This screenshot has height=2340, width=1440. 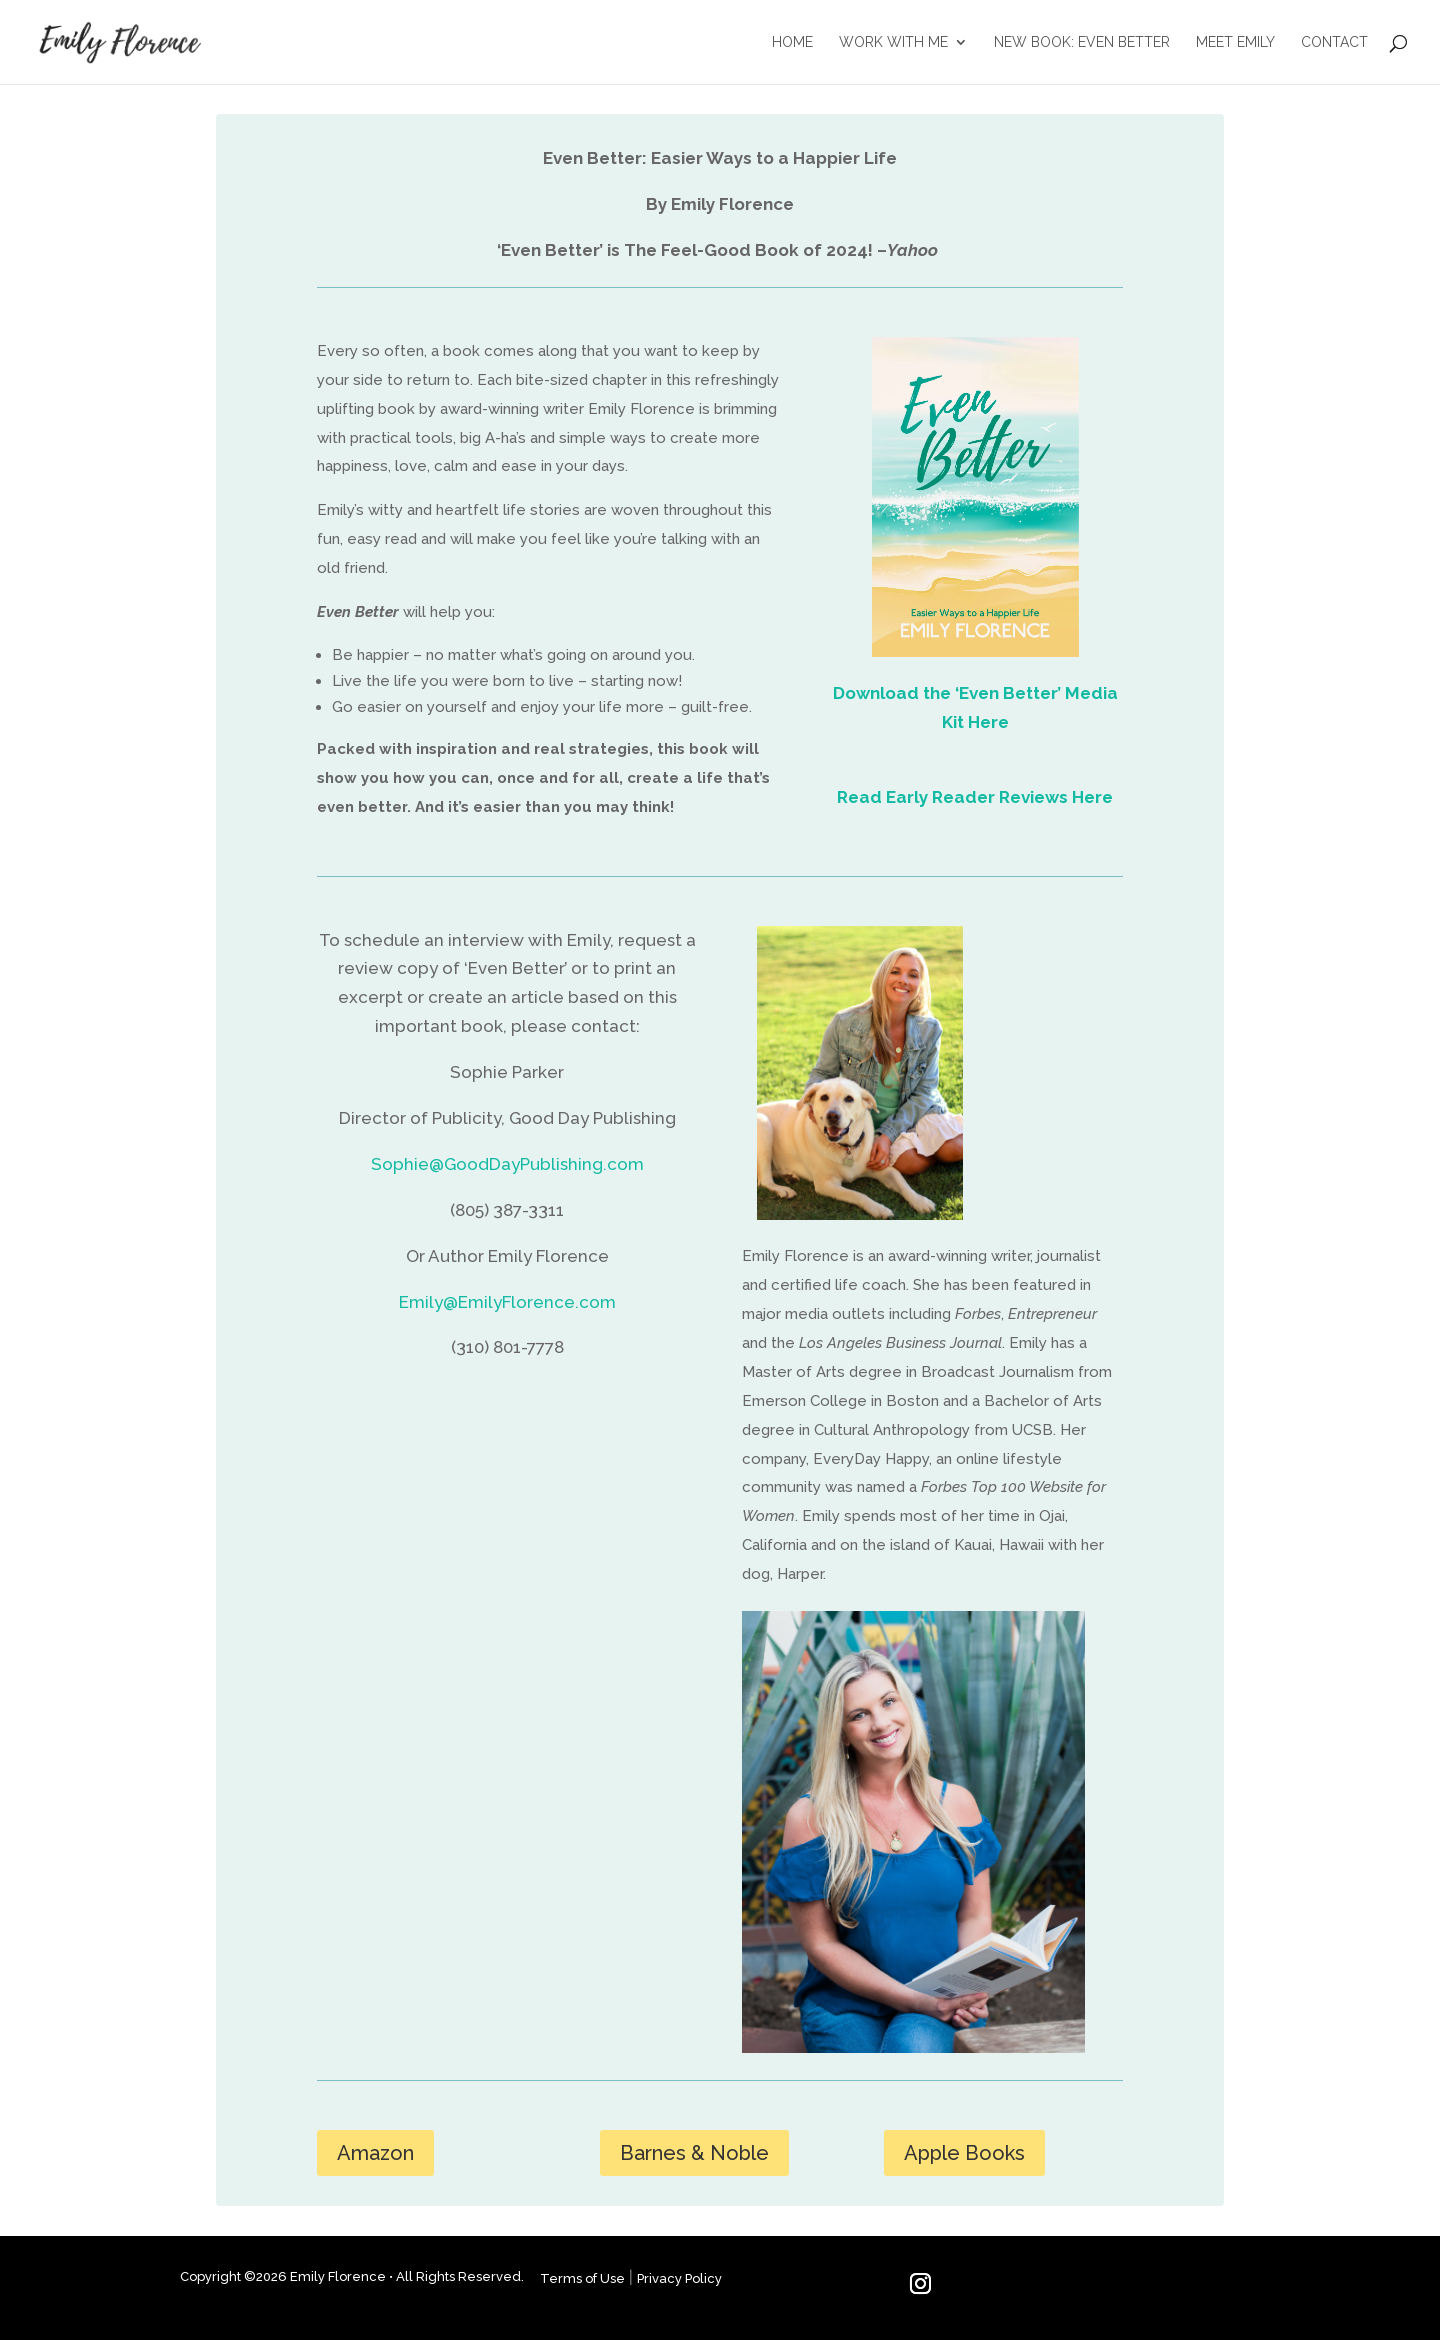 I want to click on Emily@EmilyFlorence.com, so click(x=507, y=1302).